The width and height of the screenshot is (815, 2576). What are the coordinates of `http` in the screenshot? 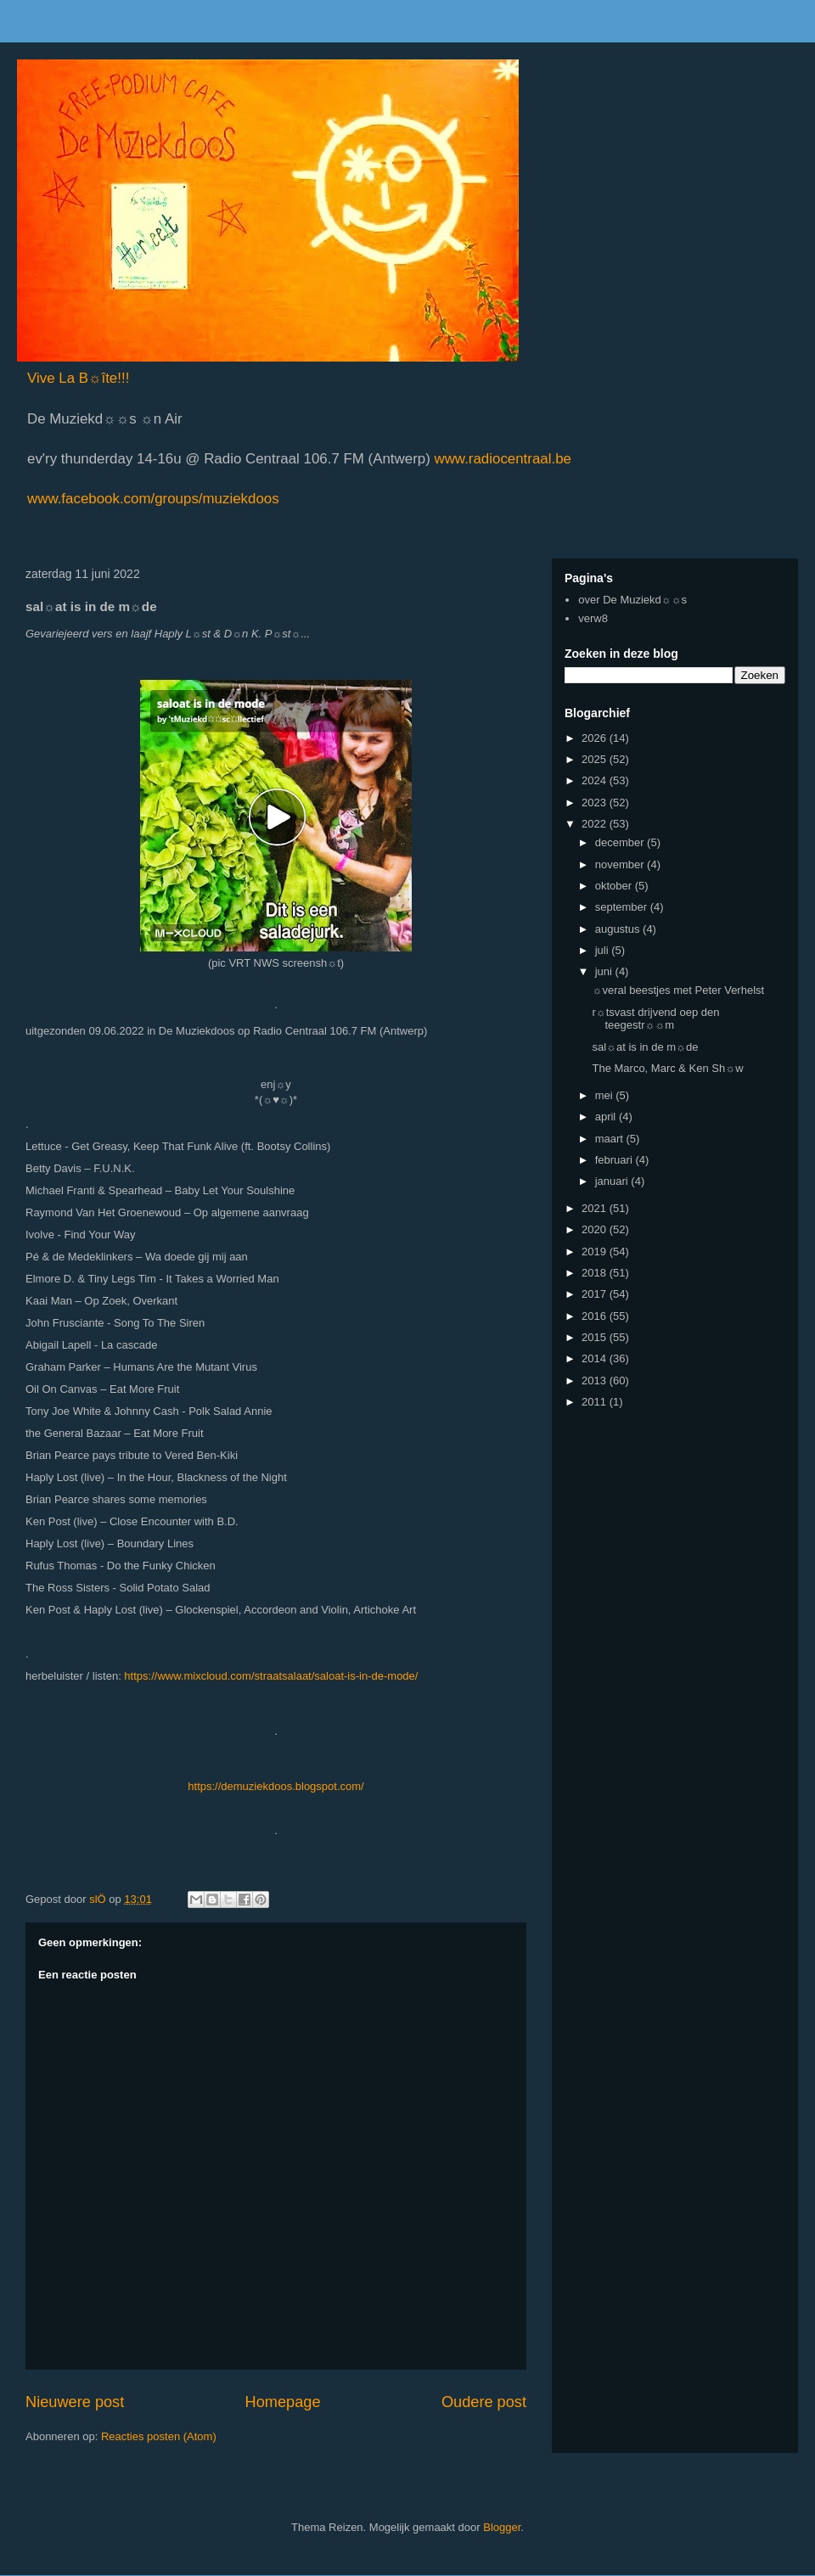 It's located at (197, 1786).